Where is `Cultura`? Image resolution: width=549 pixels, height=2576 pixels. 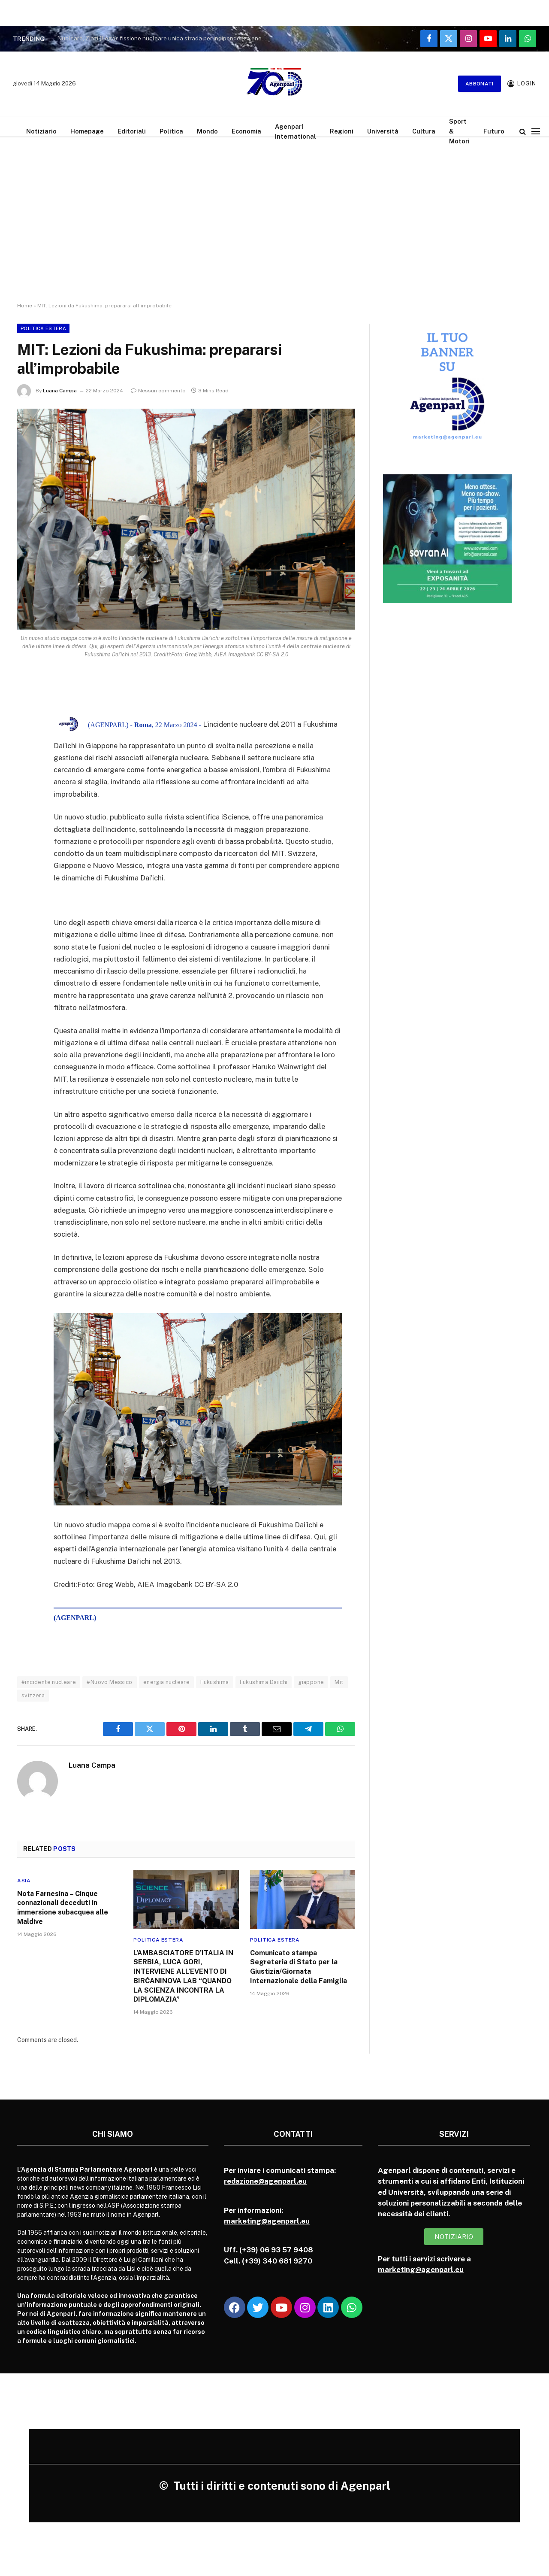 Cultura is located at coordinates (423, 131).